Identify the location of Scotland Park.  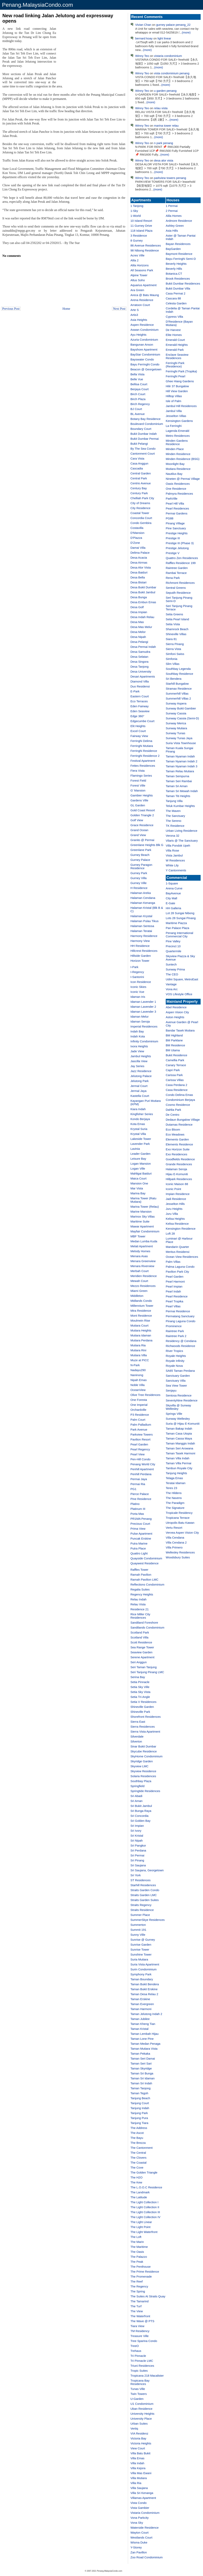
(139, 1632).